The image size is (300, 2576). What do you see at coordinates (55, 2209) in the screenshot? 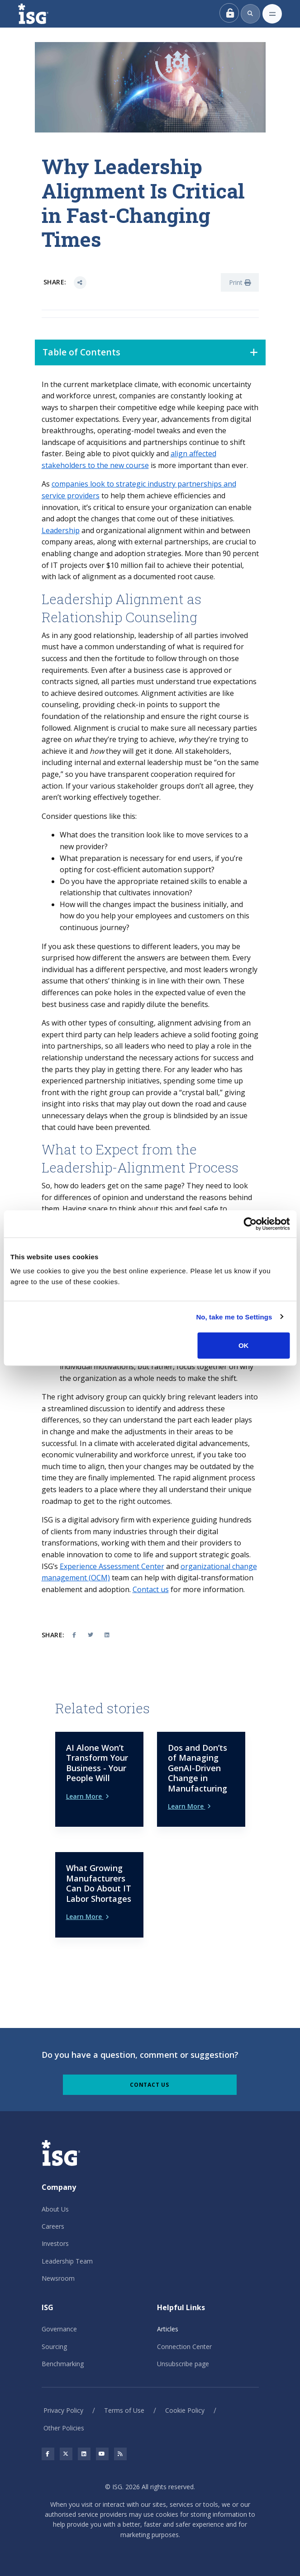
I see `About Us` at bounding box center [55, 2209].